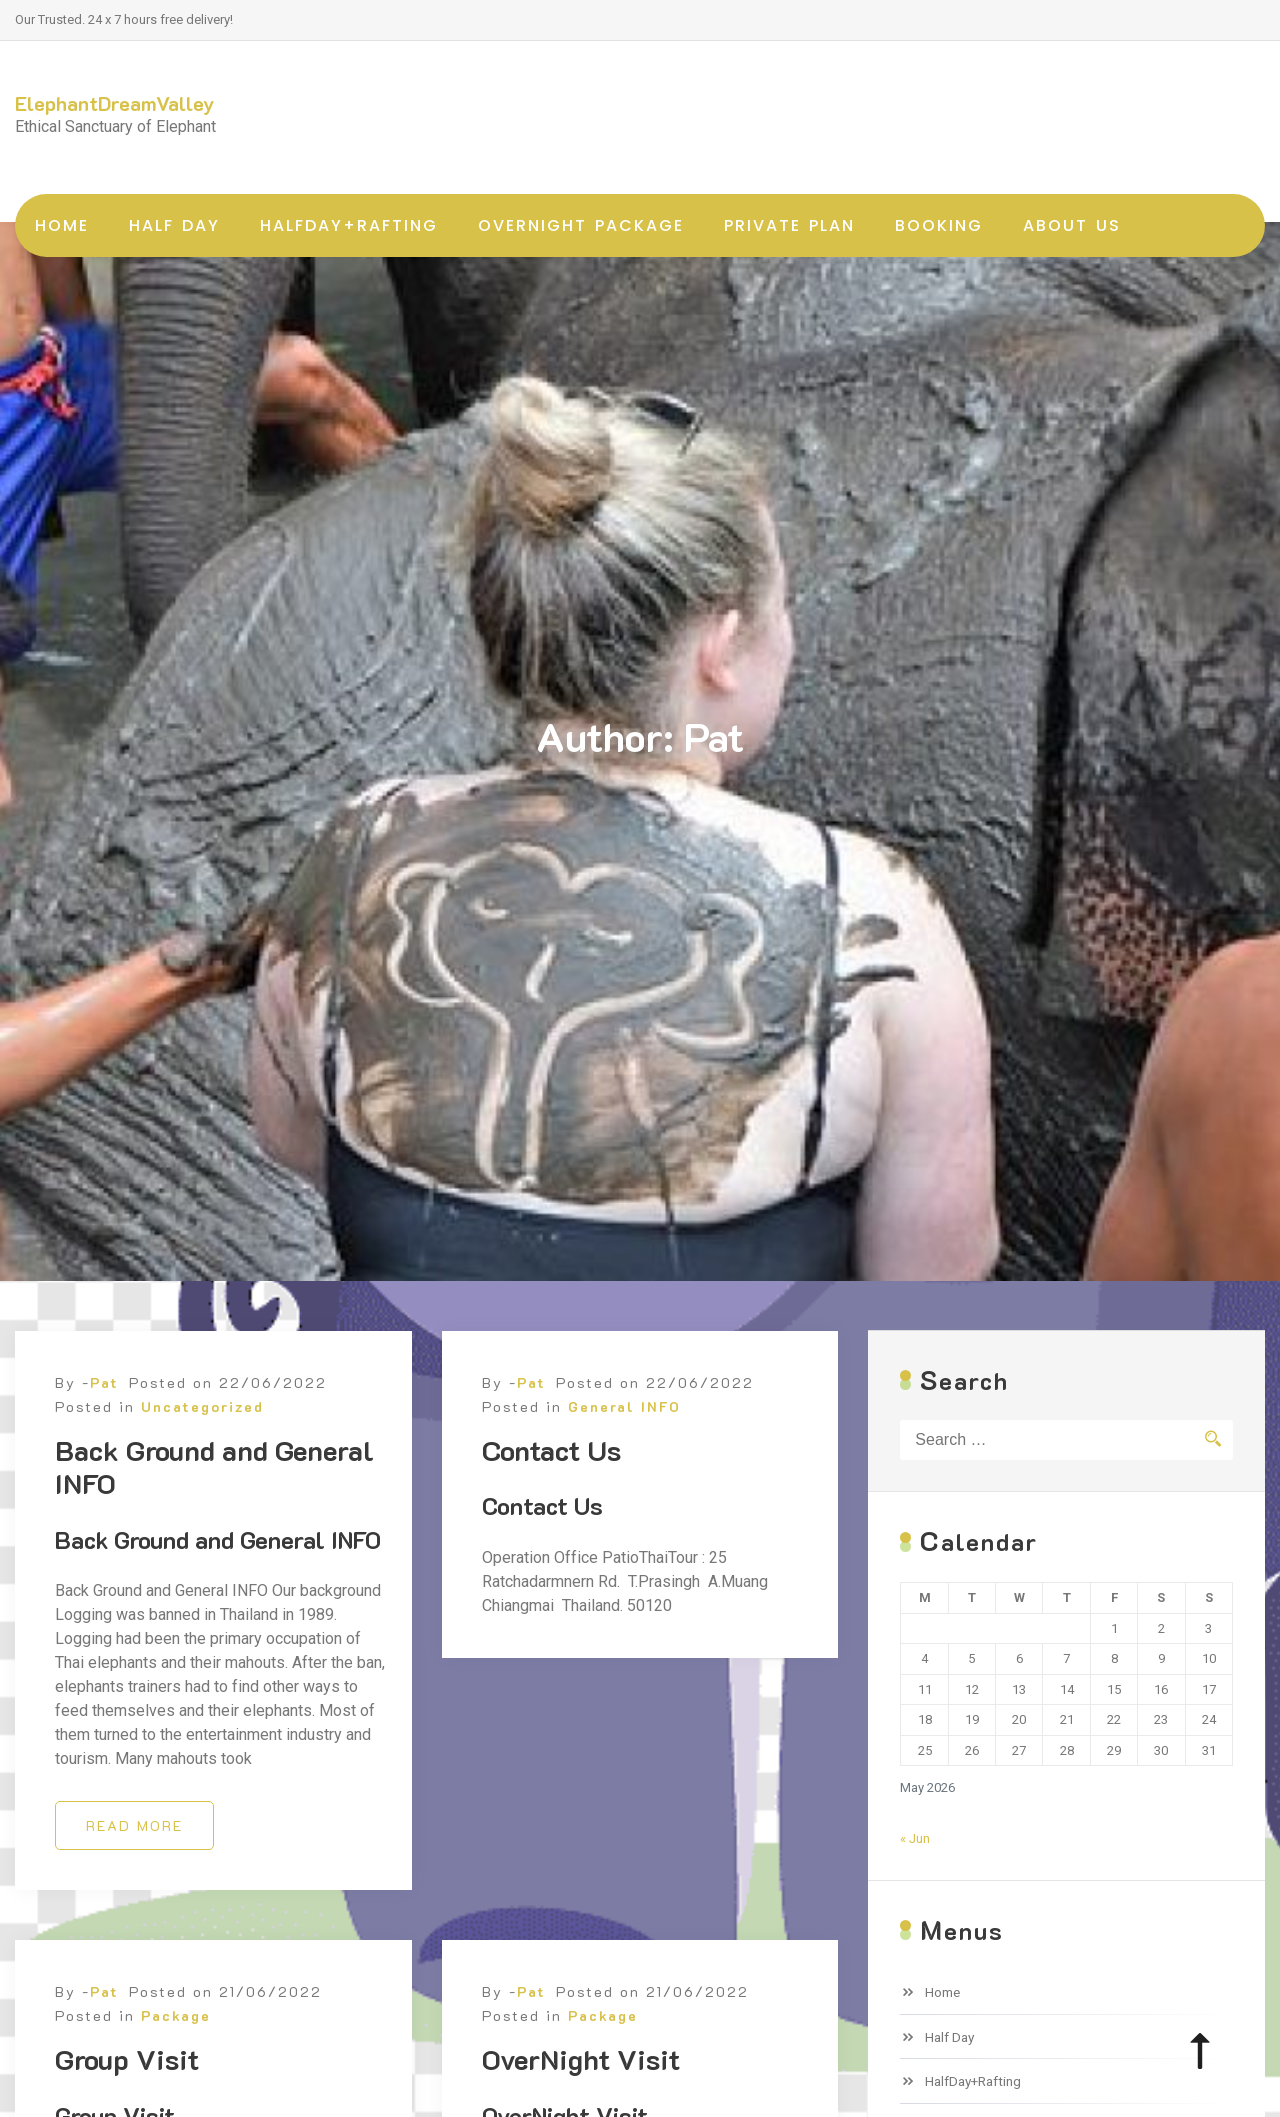 The image size is (1280, 2117). Describe the element at coordinates (789, 225) in the screenshot. I see `Private Plan` at that location.